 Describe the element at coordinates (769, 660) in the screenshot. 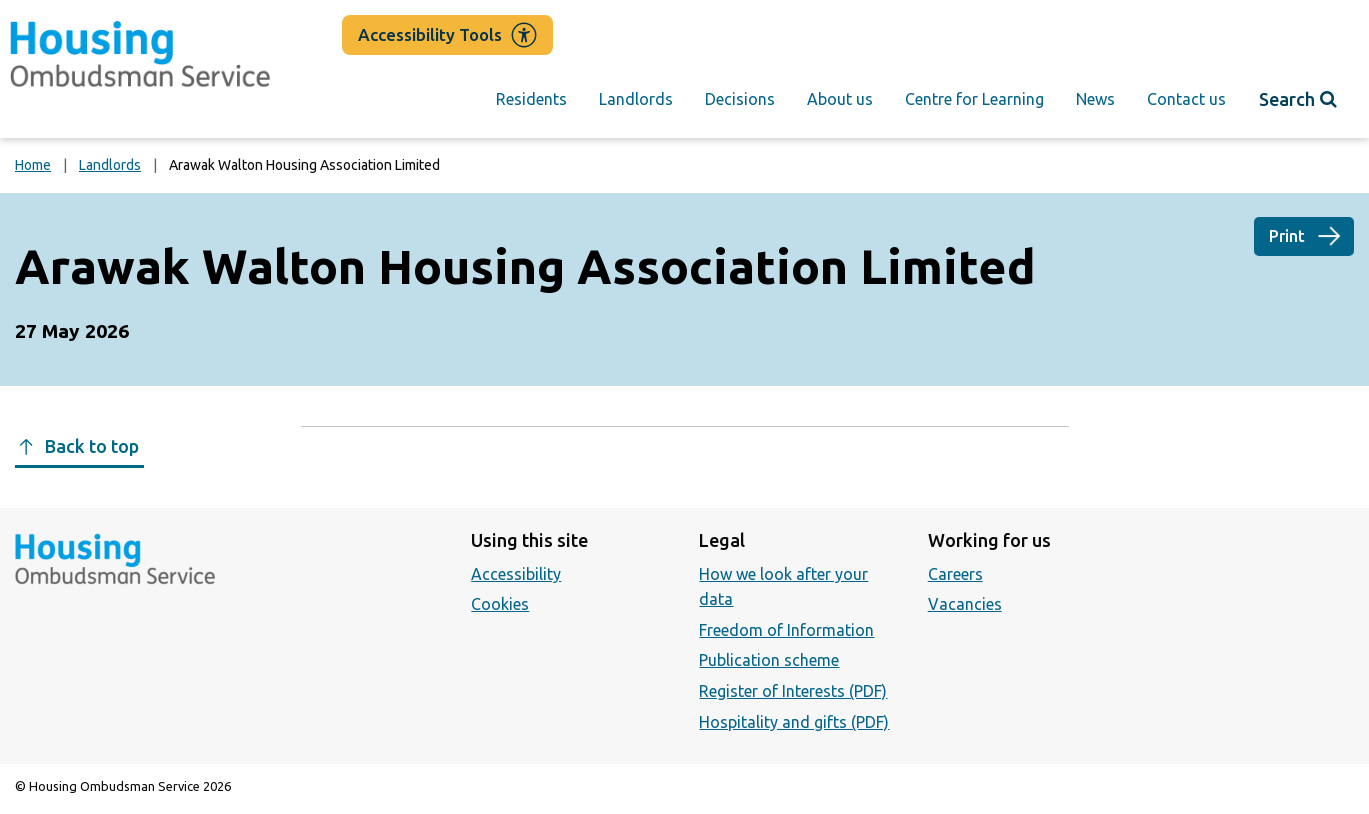

I see `Publication scheme` at that location.